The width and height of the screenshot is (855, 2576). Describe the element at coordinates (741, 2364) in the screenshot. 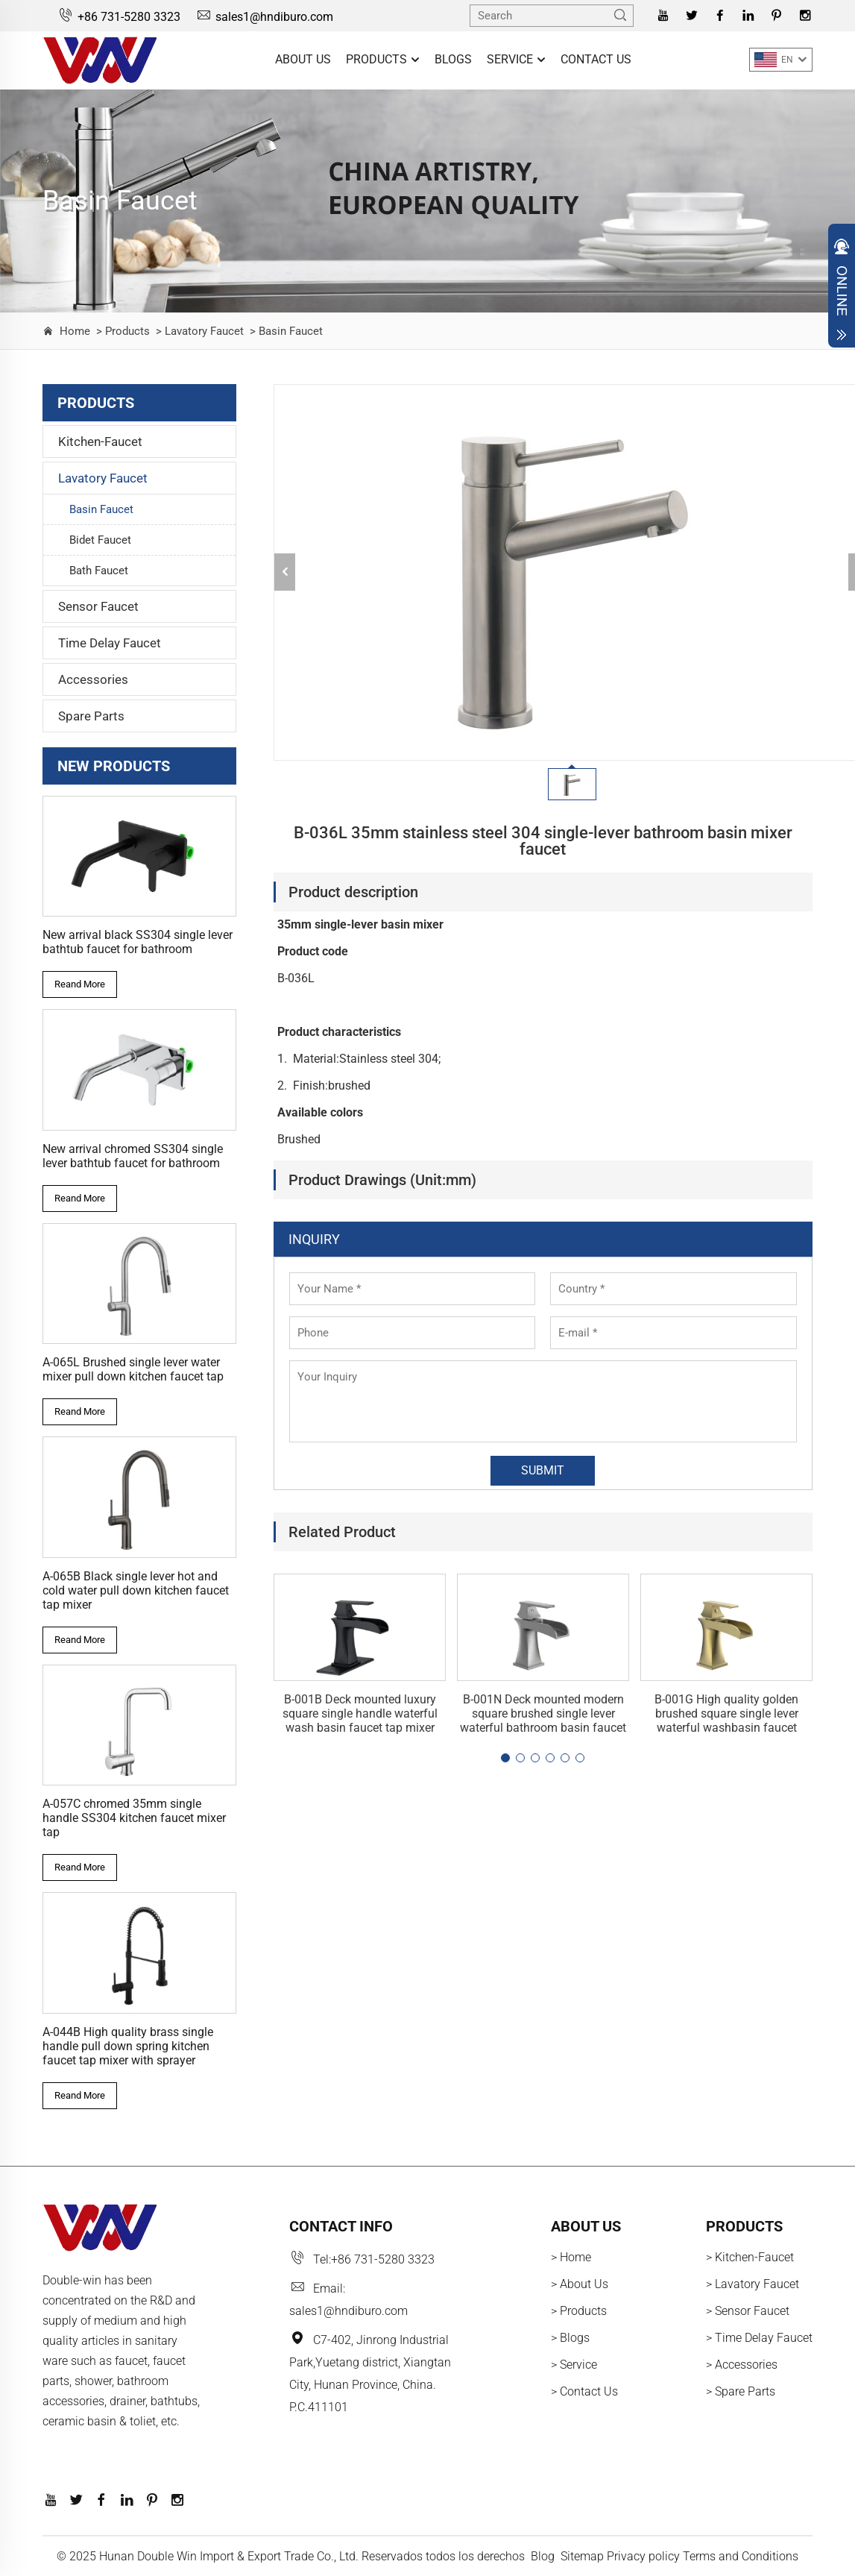

I see `> Accessories` at that location.